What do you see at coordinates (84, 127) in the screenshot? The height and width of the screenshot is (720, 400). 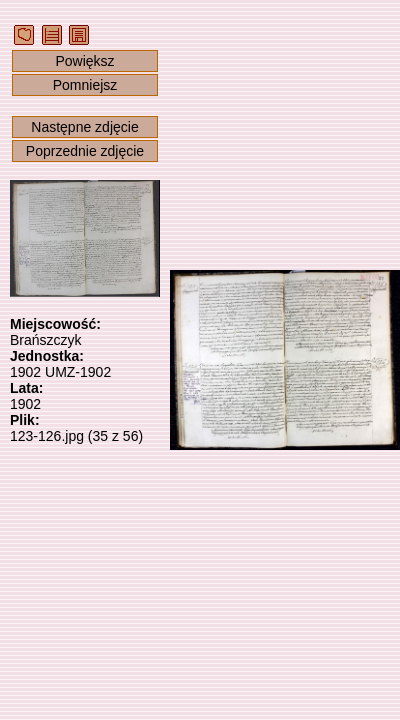 I see `Następne zdjęcie` at bounding box center [84, 127].